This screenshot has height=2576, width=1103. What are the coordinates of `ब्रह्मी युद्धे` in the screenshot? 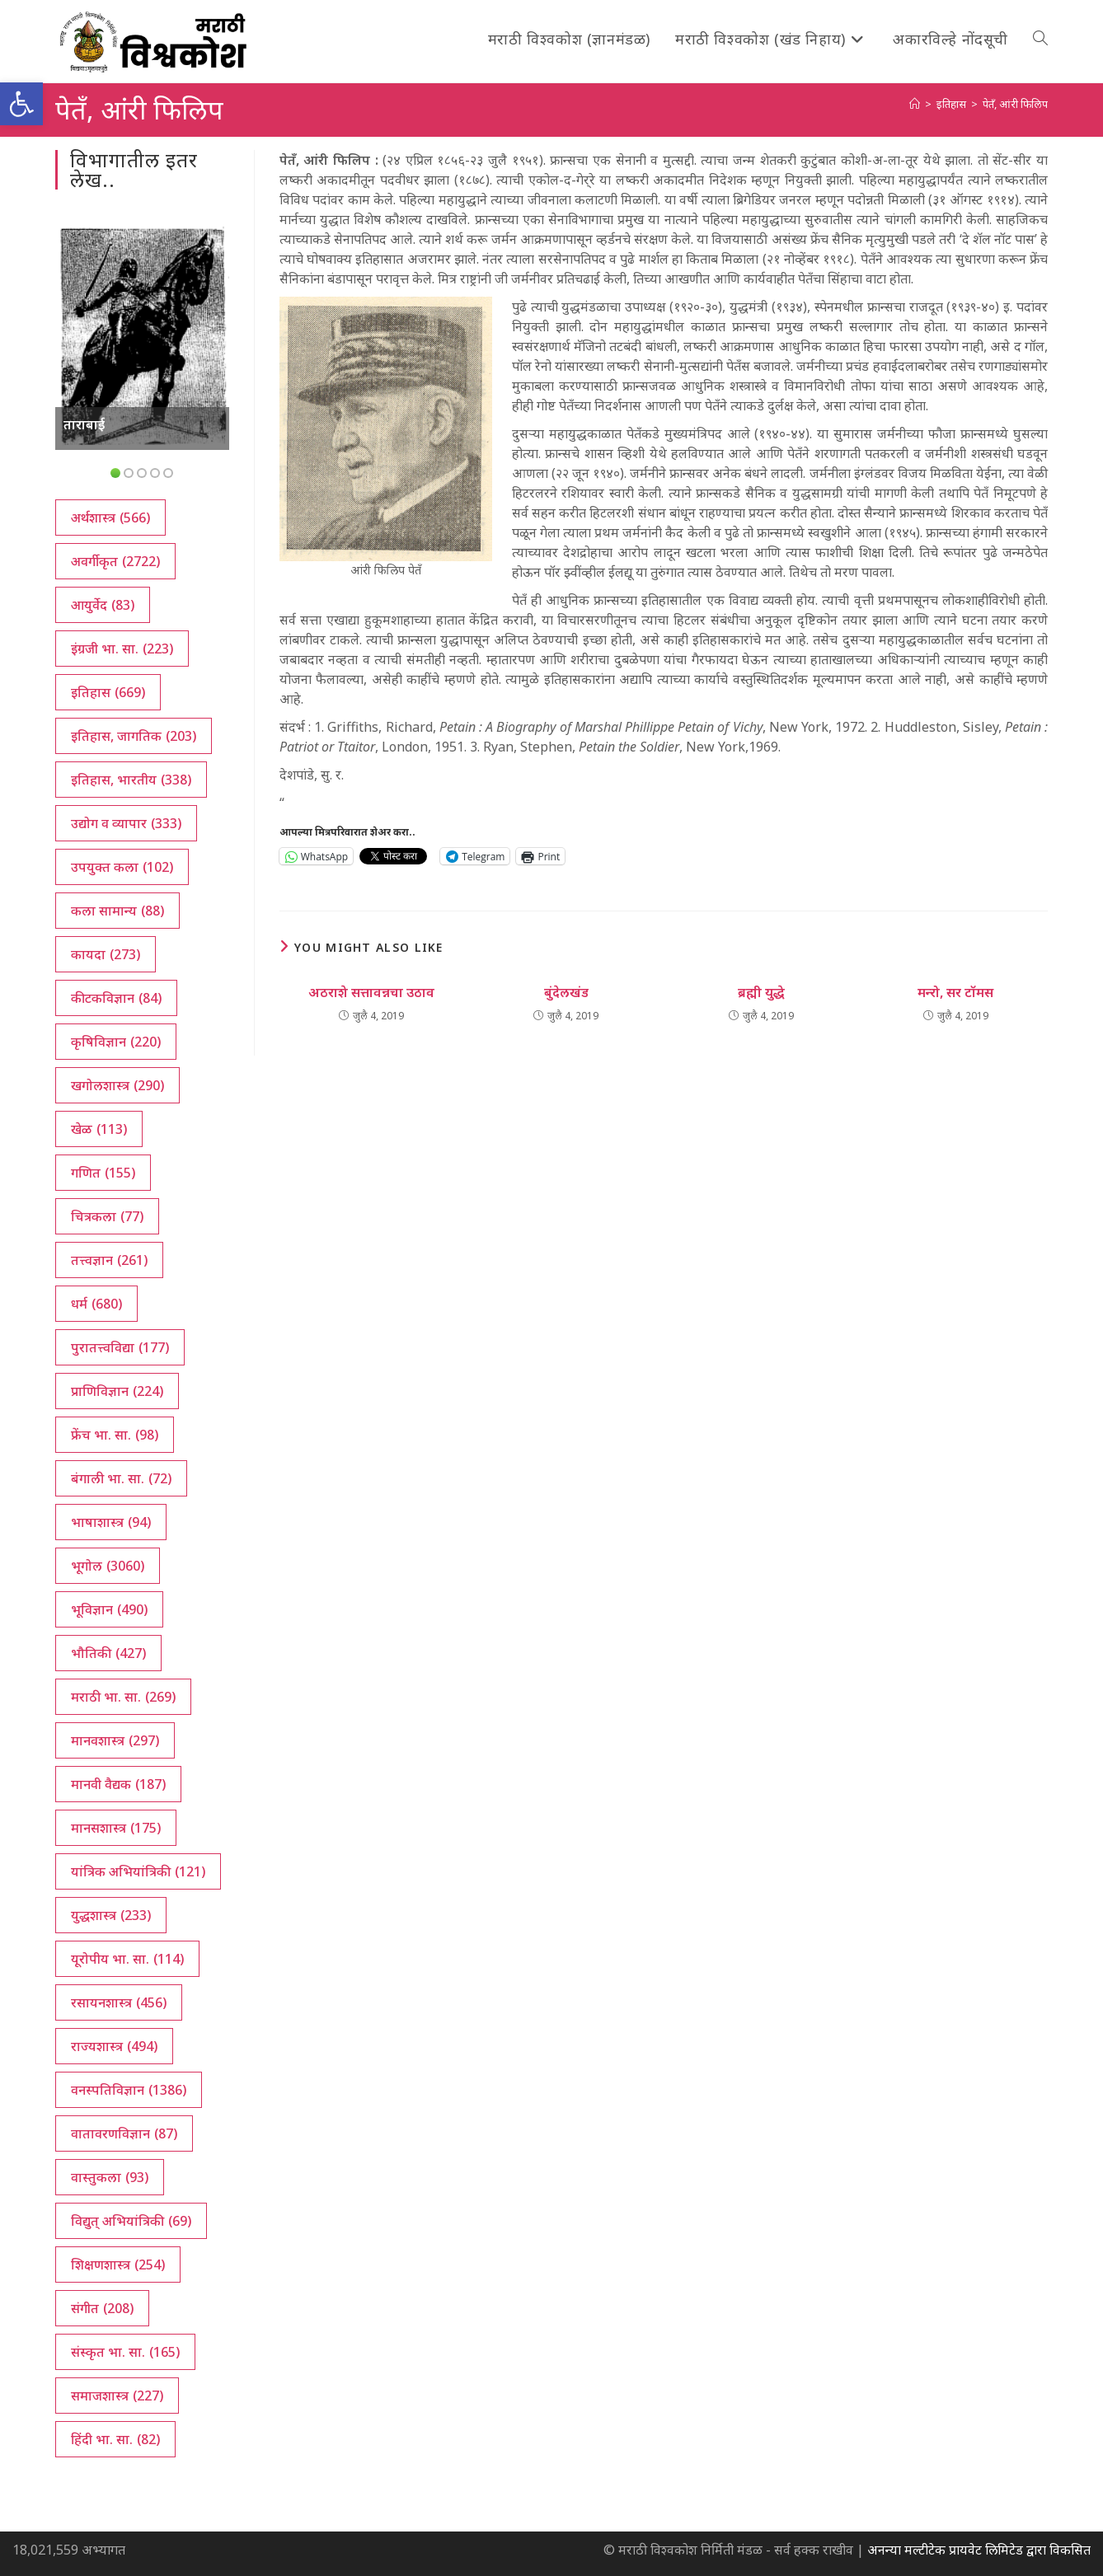 It's located at (761, 992).